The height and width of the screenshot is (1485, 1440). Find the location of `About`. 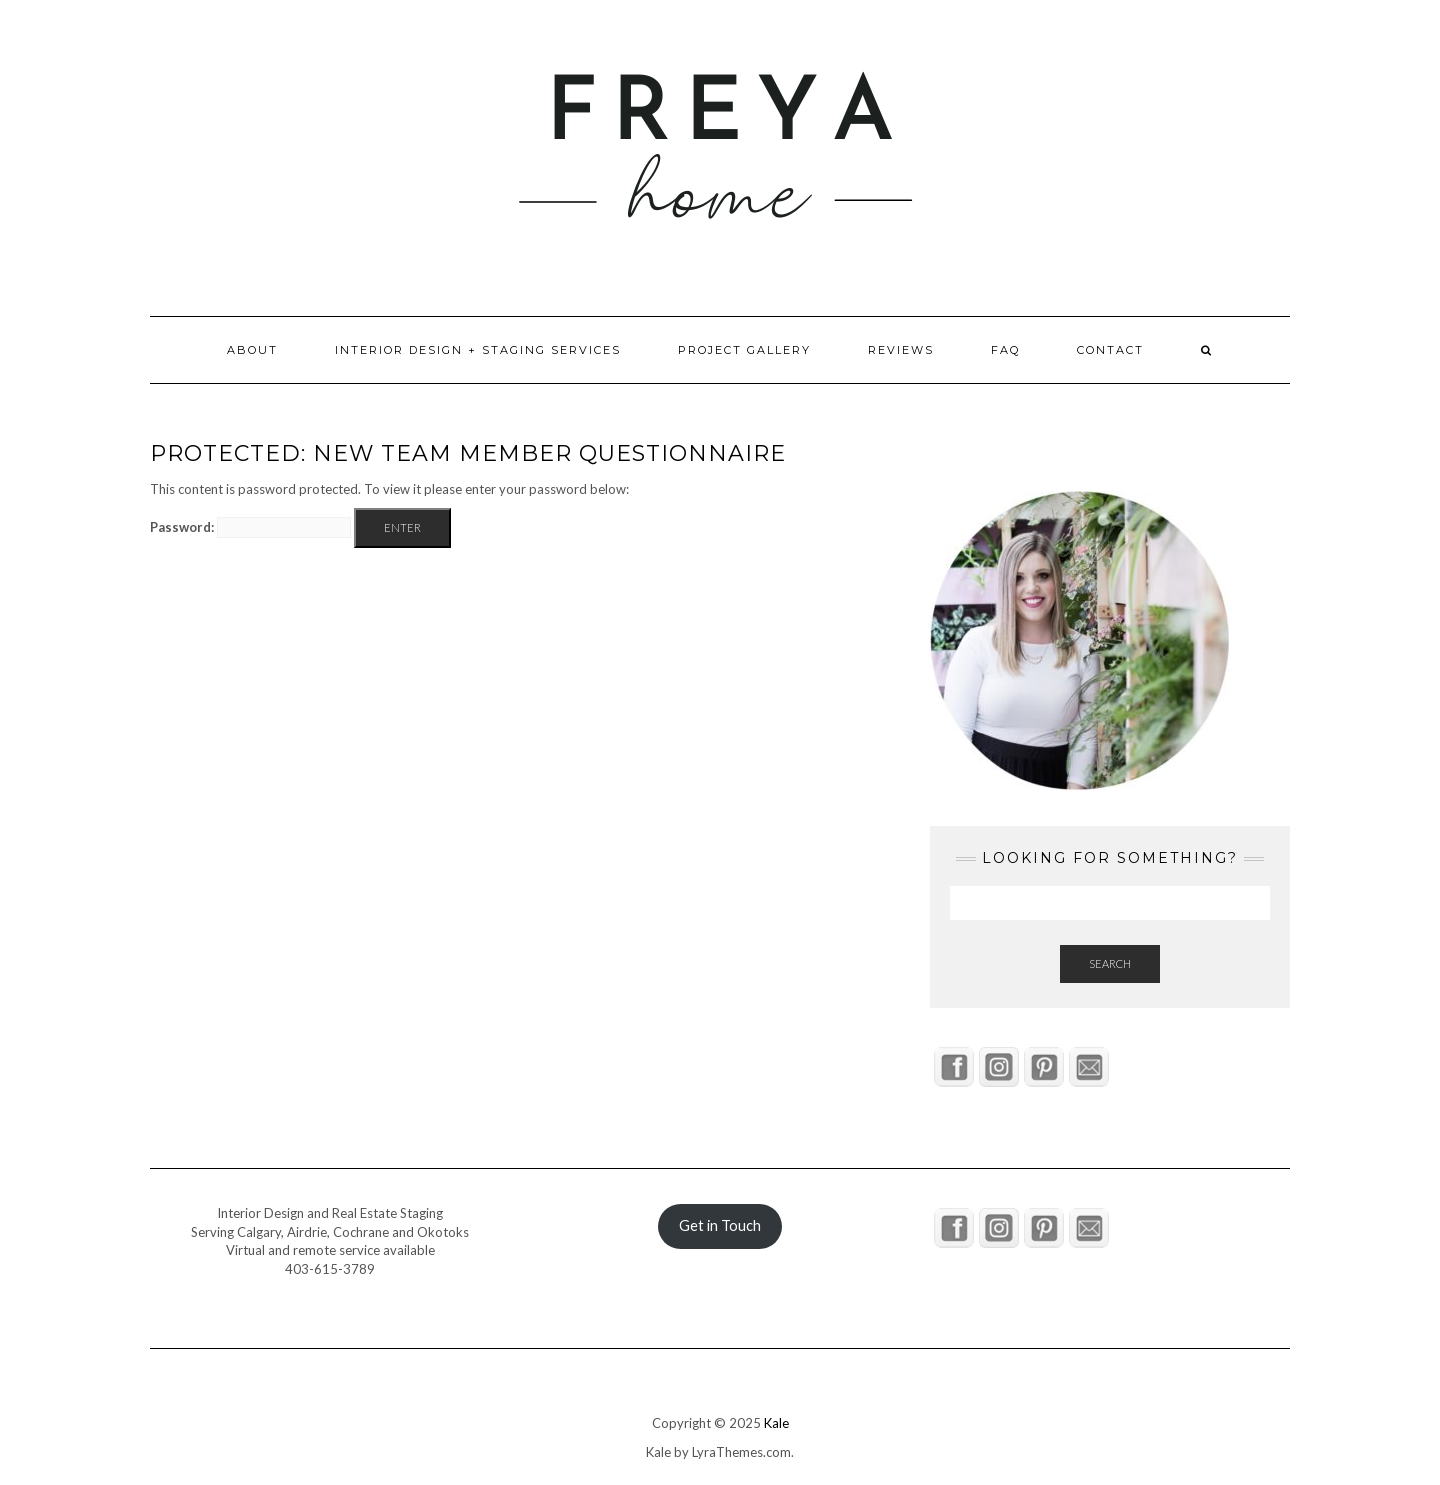

About is located at coordinates (252, 350).